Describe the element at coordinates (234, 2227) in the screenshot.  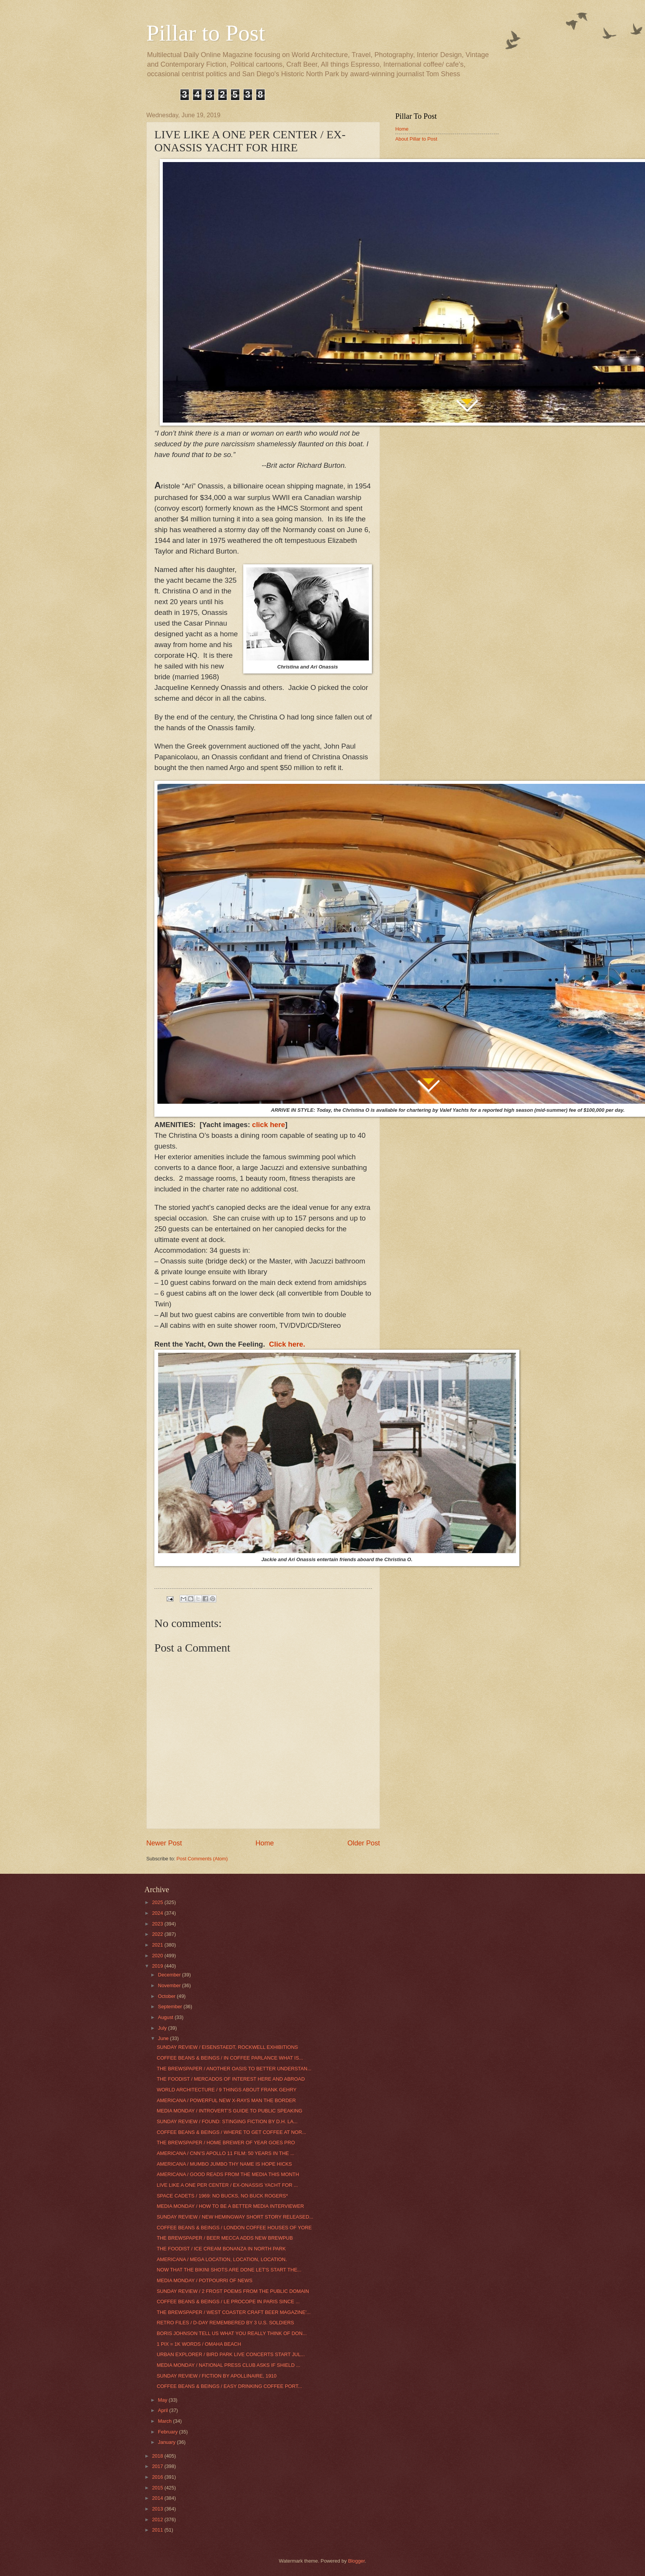
I see `COFFEE BEANS & BEINGS / LONDON COFFEE HOUSES OF YORE` at that location.